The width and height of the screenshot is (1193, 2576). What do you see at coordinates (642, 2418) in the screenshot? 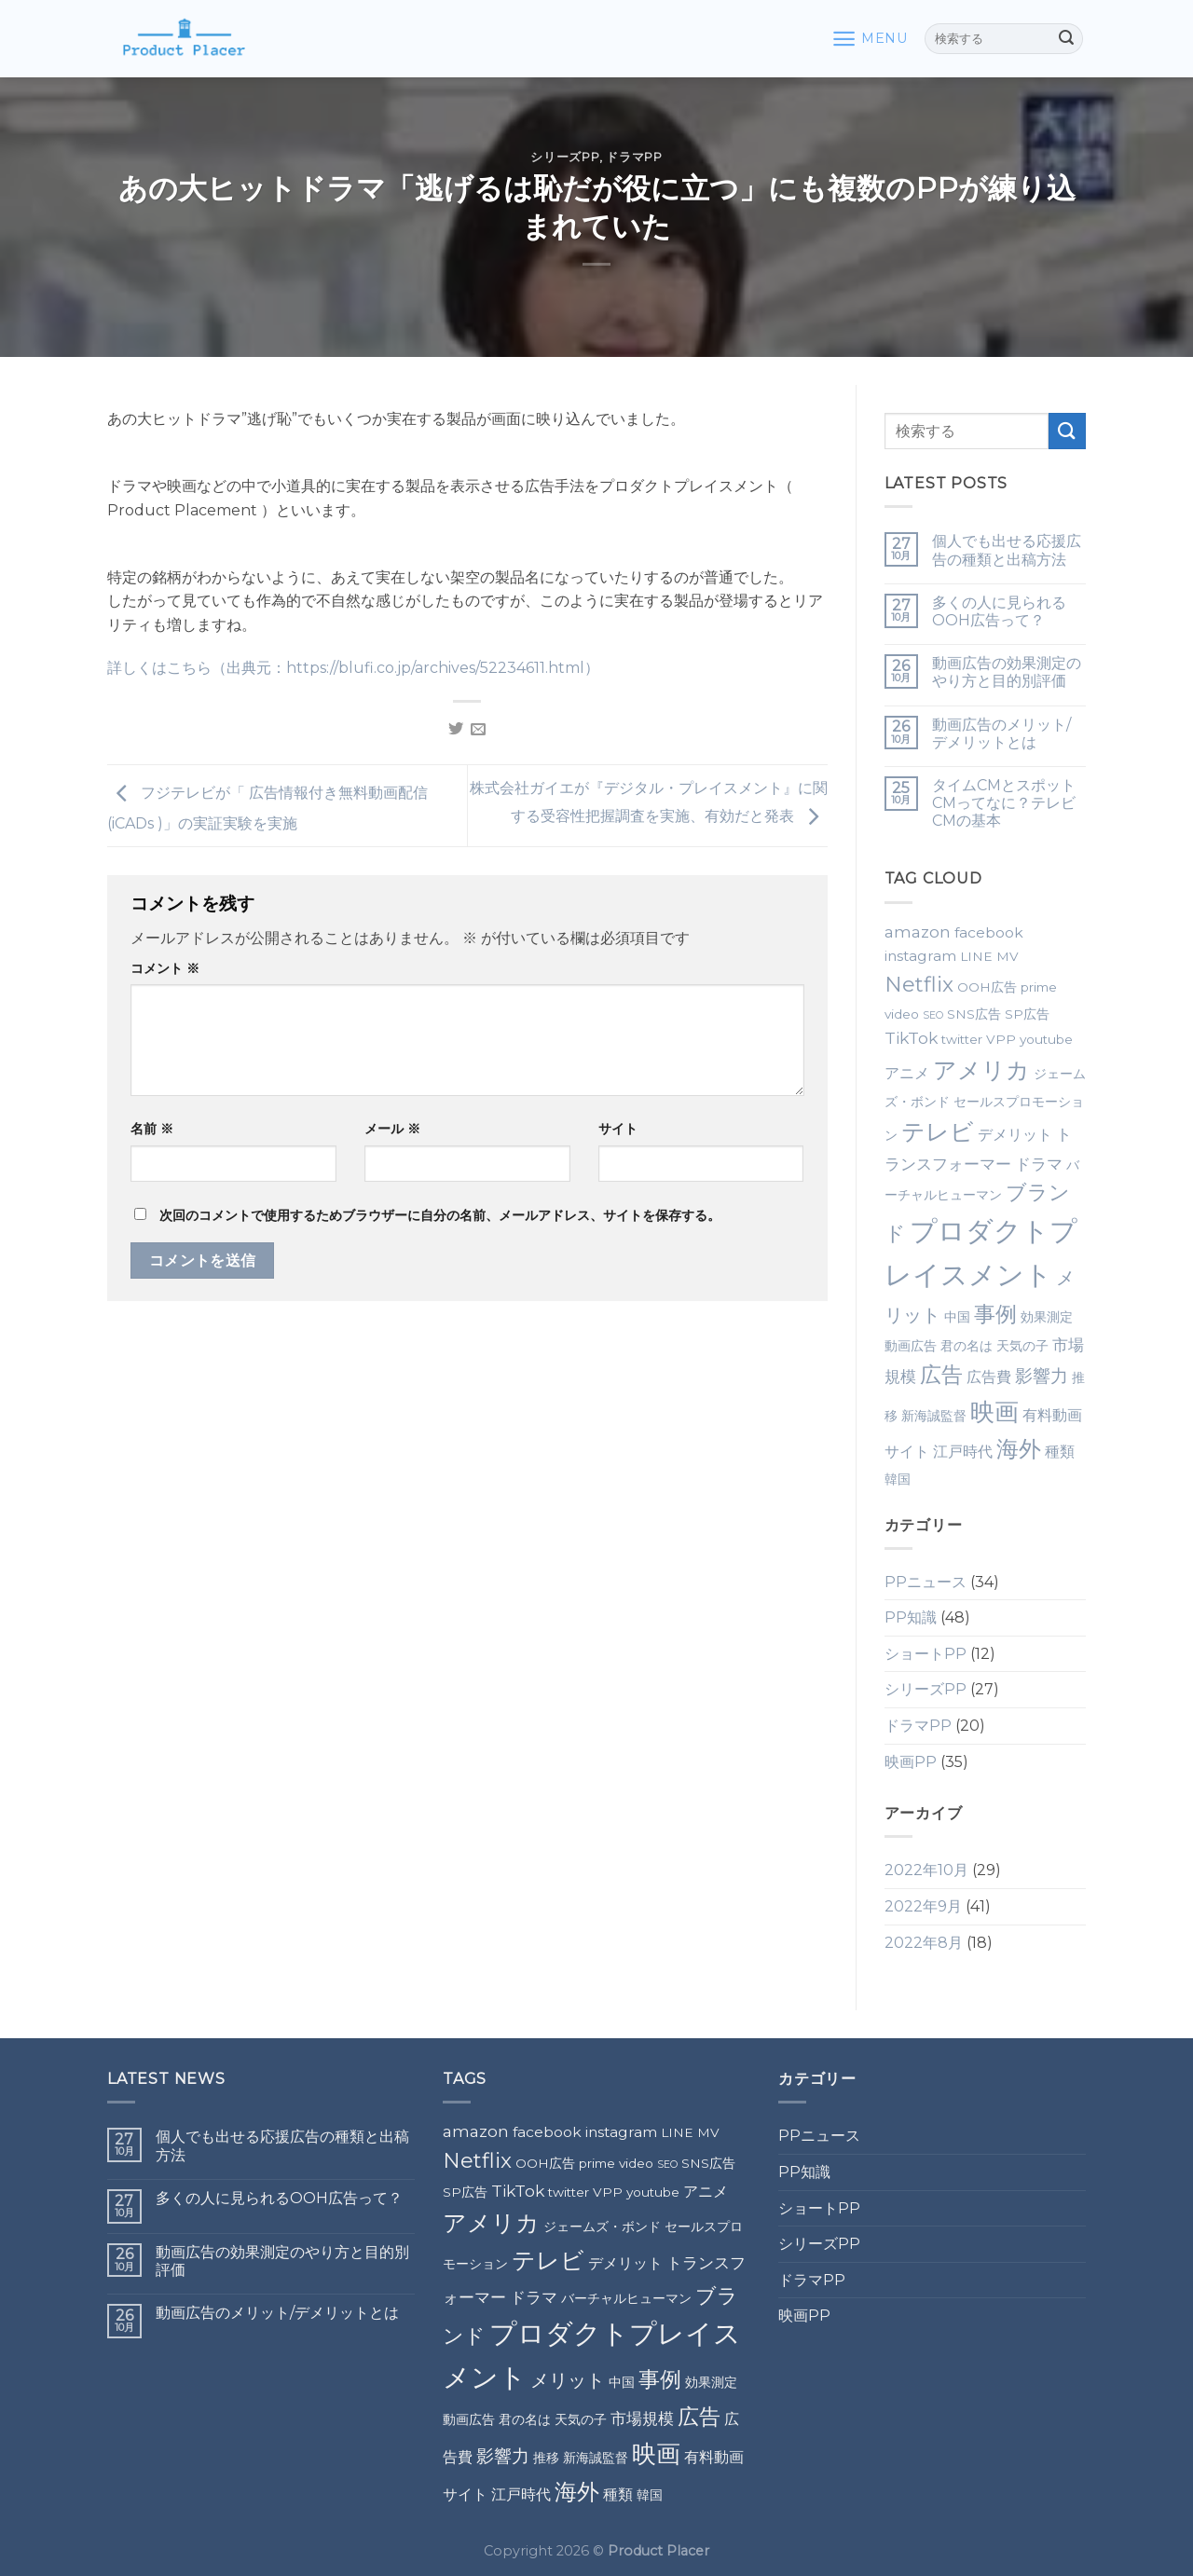
I see `市場規模 [市場規模 (4個の項目)]` at bounding box center [642, 2418].